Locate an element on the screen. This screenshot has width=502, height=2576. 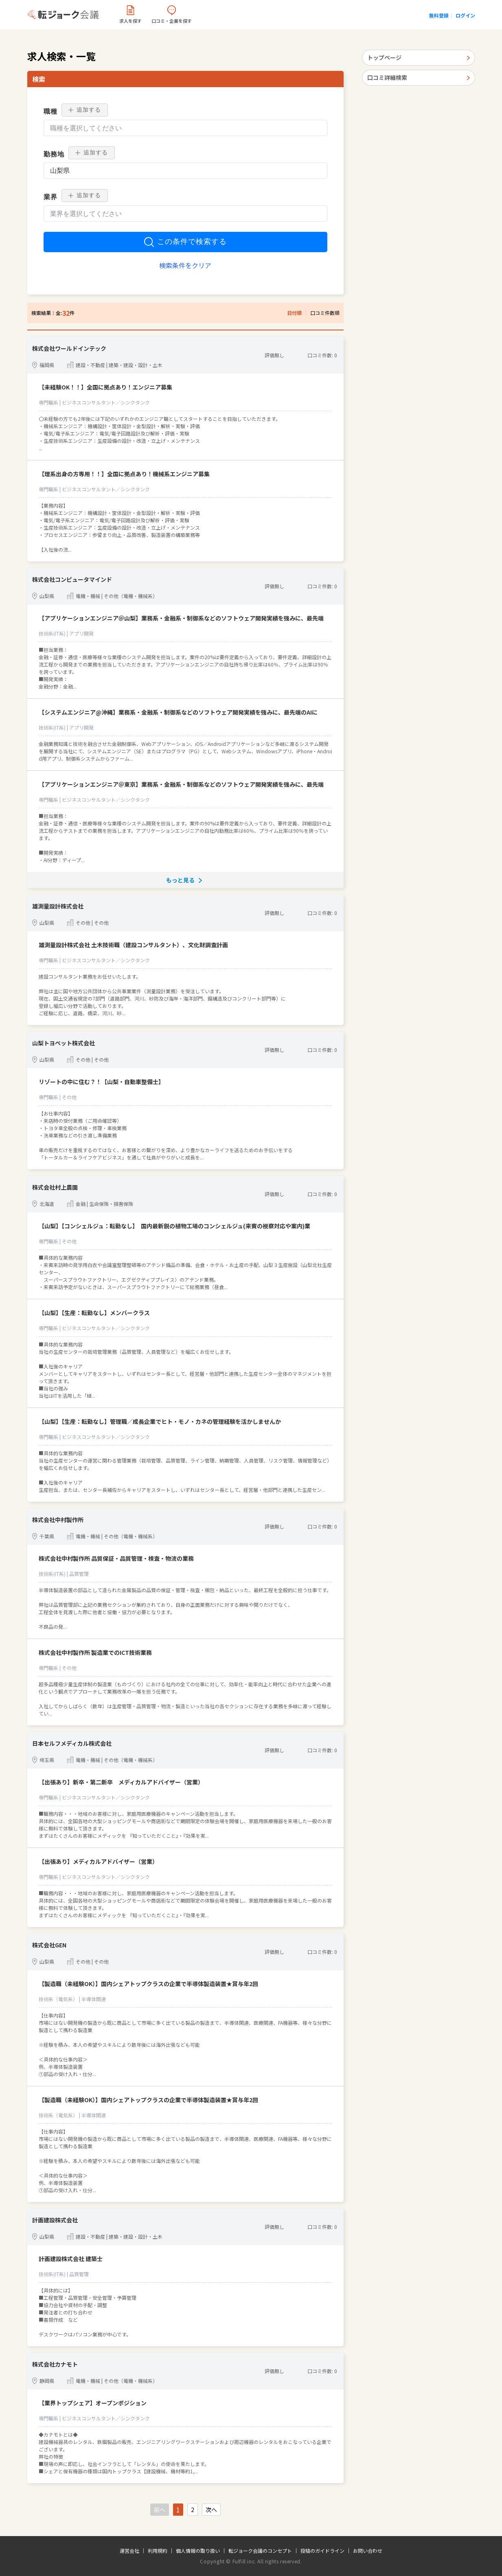
【山梨】【生産：転勤なし】メンバークラス is located at coordinates (94, 1313).